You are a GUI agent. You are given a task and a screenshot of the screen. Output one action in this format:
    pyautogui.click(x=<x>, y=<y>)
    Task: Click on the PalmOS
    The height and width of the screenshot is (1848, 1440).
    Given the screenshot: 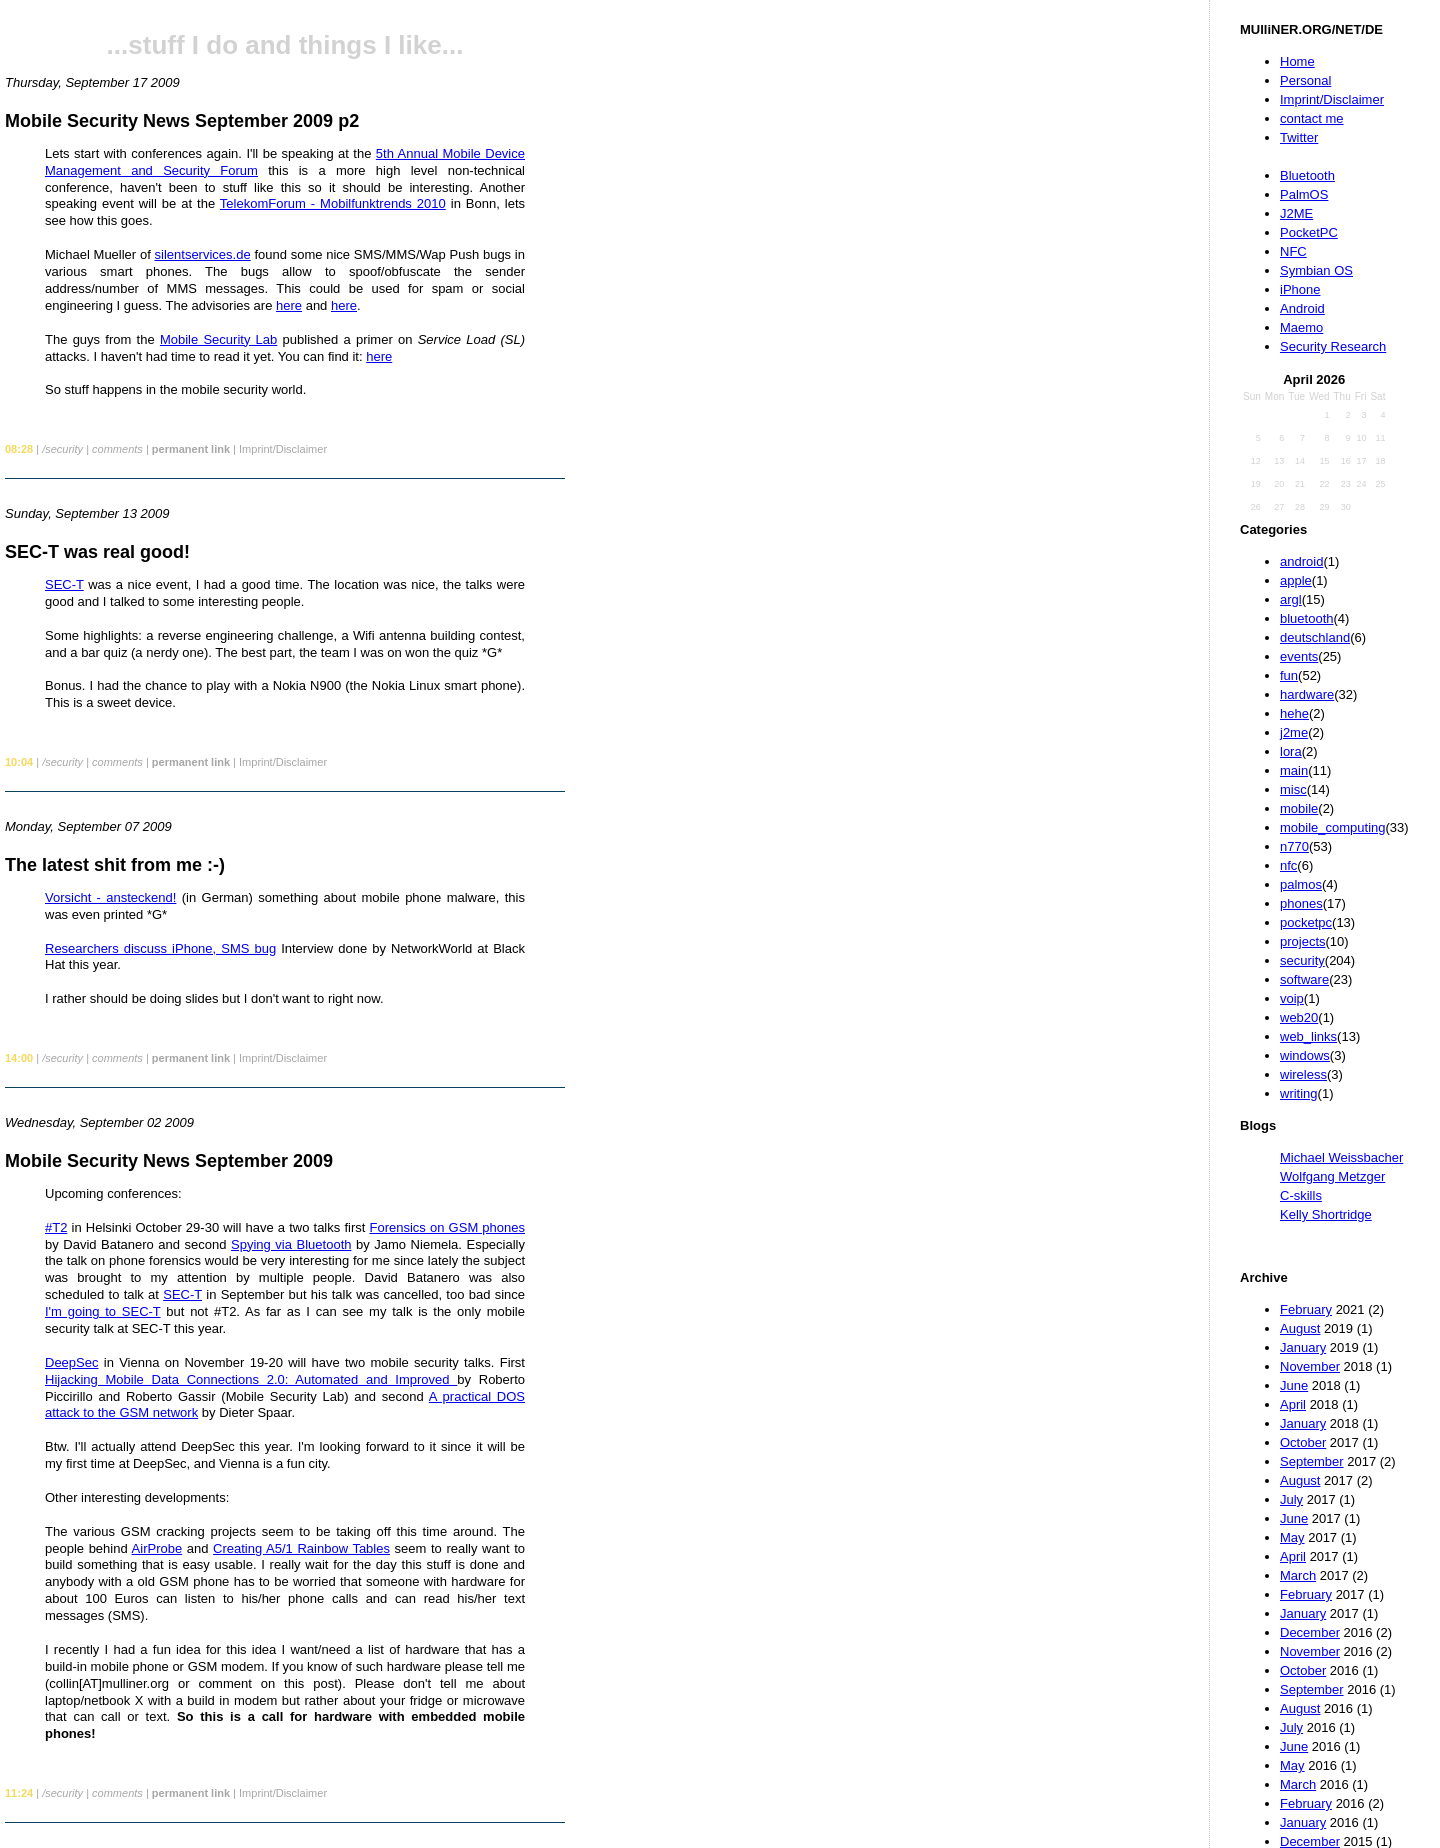 What is the action you would take?
    pyautogui.click(x=1304, y=194)
    